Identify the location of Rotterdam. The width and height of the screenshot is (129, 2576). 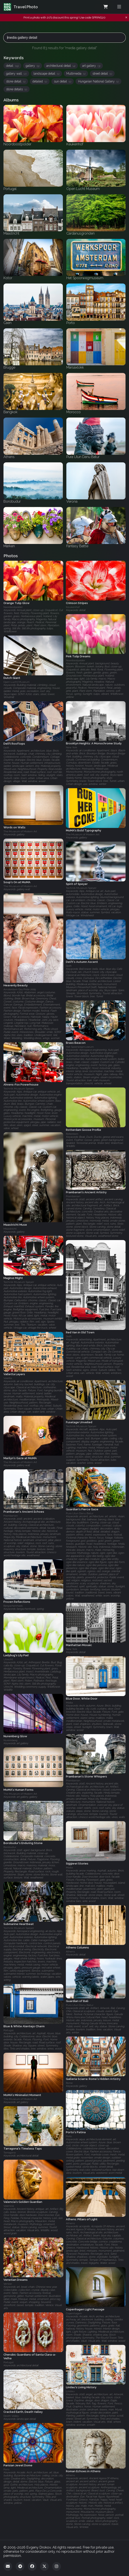
(72, 1133).